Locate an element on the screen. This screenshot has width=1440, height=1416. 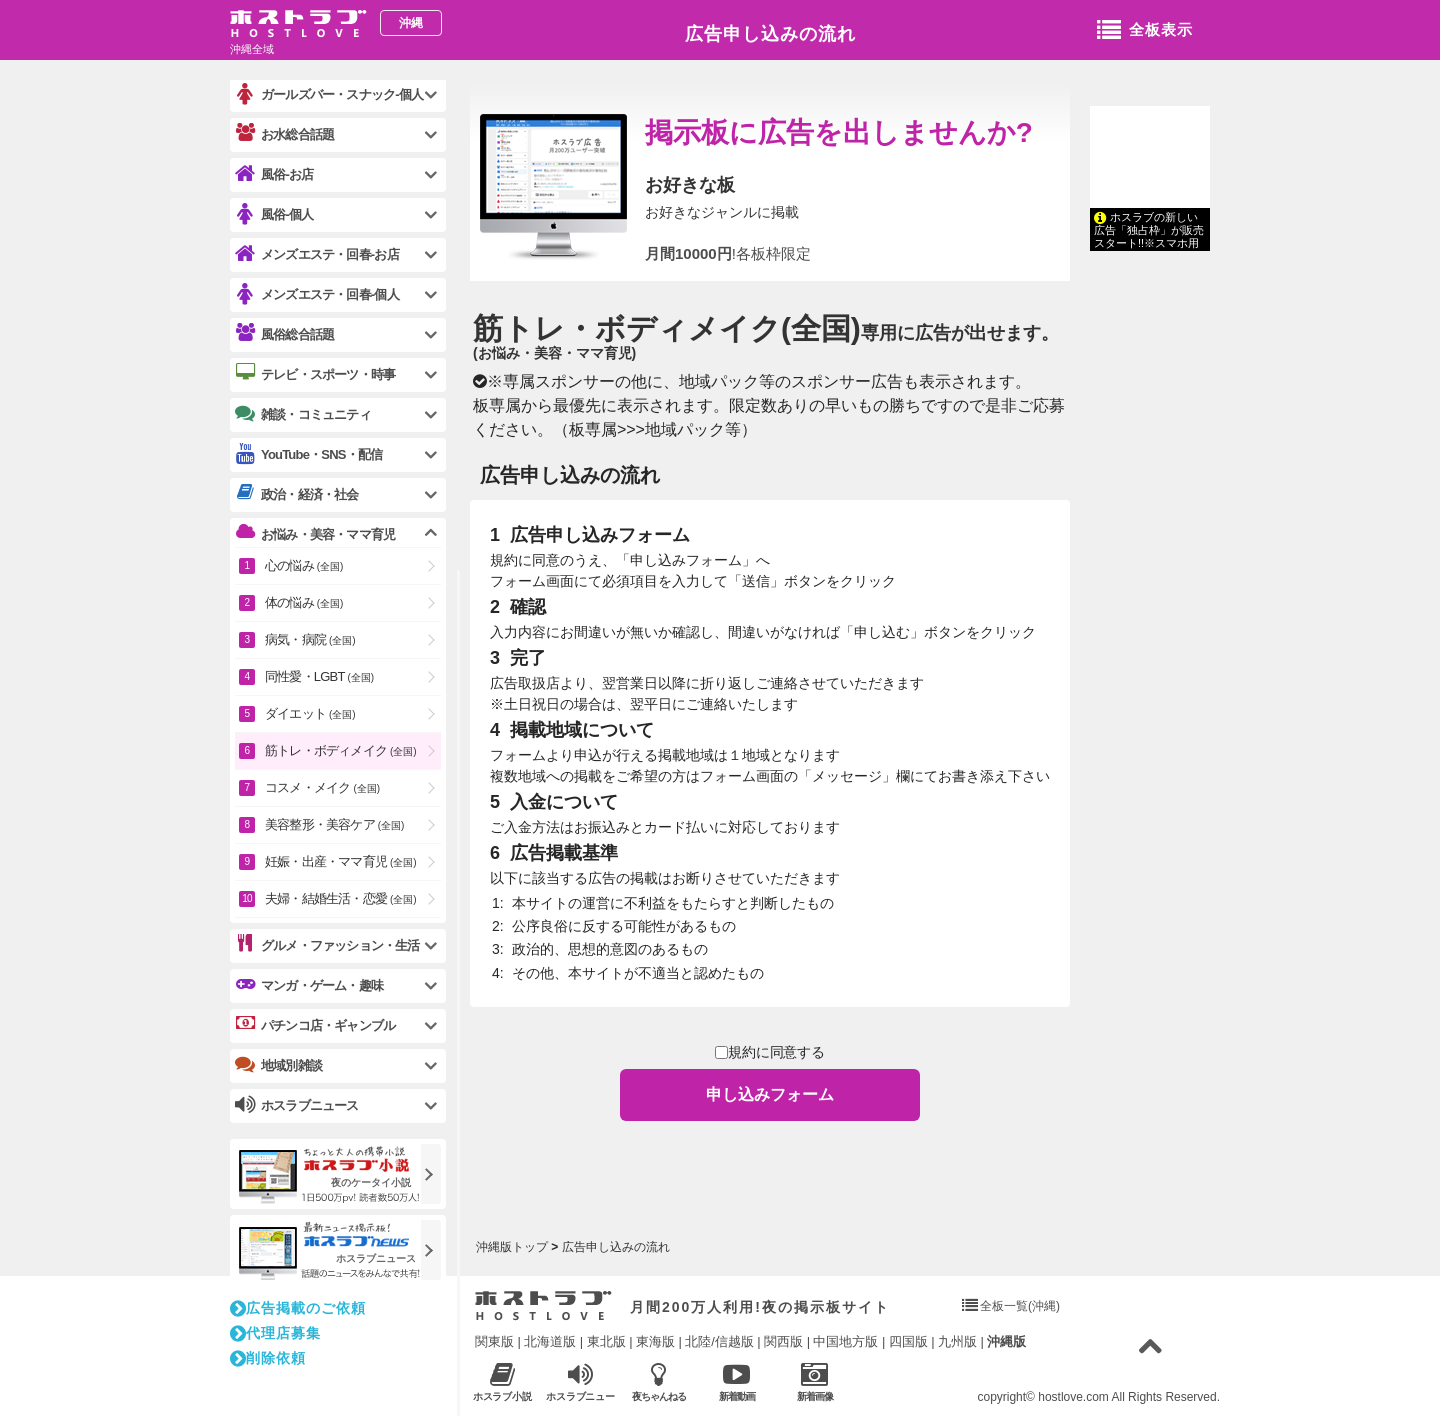
全板表示 is located at coordinates (1145, 31).